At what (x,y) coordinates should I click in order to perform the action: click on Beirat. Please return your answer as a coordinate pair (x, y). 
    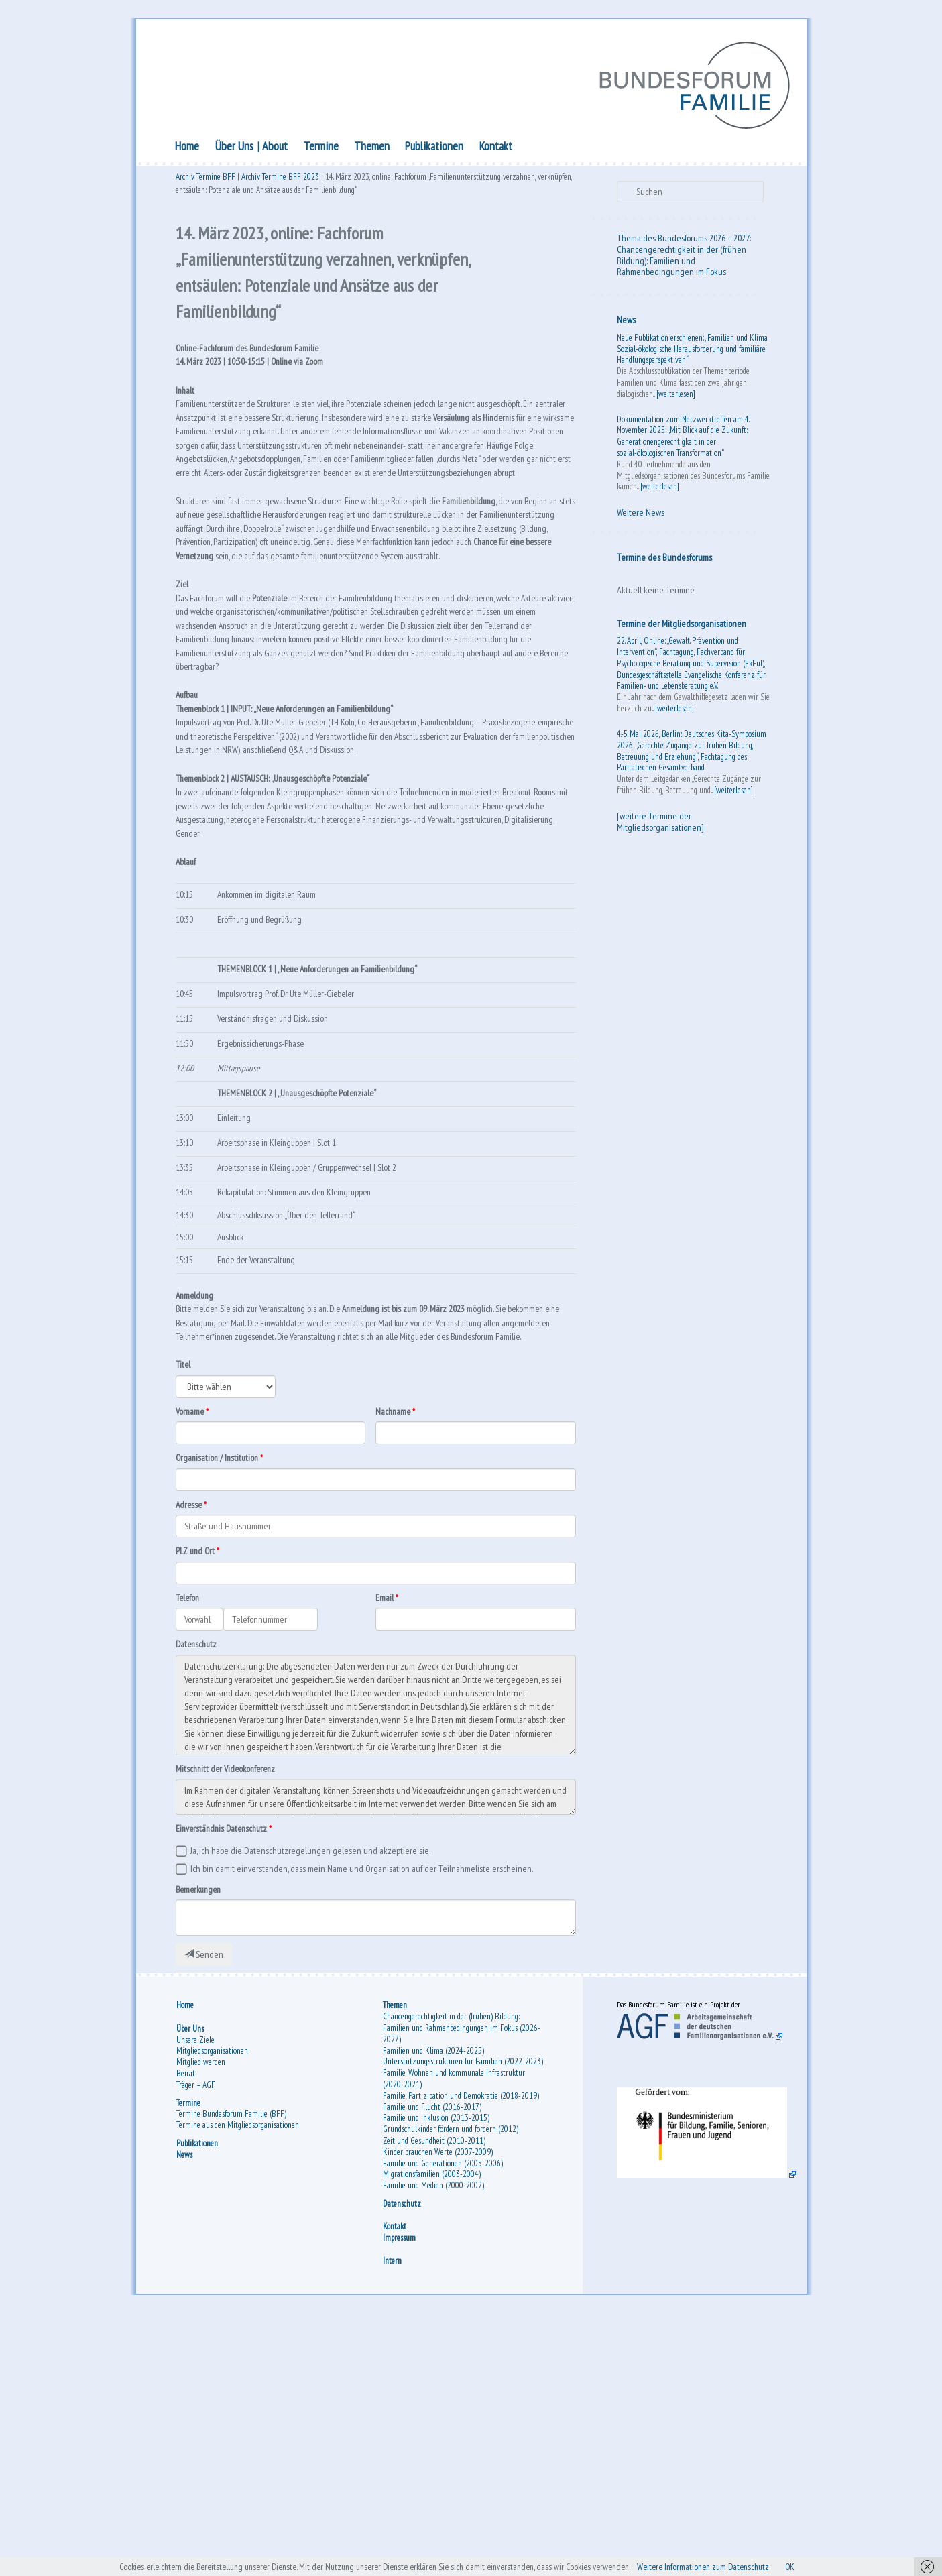
    Looking at the image, I should click on (185, 2330).